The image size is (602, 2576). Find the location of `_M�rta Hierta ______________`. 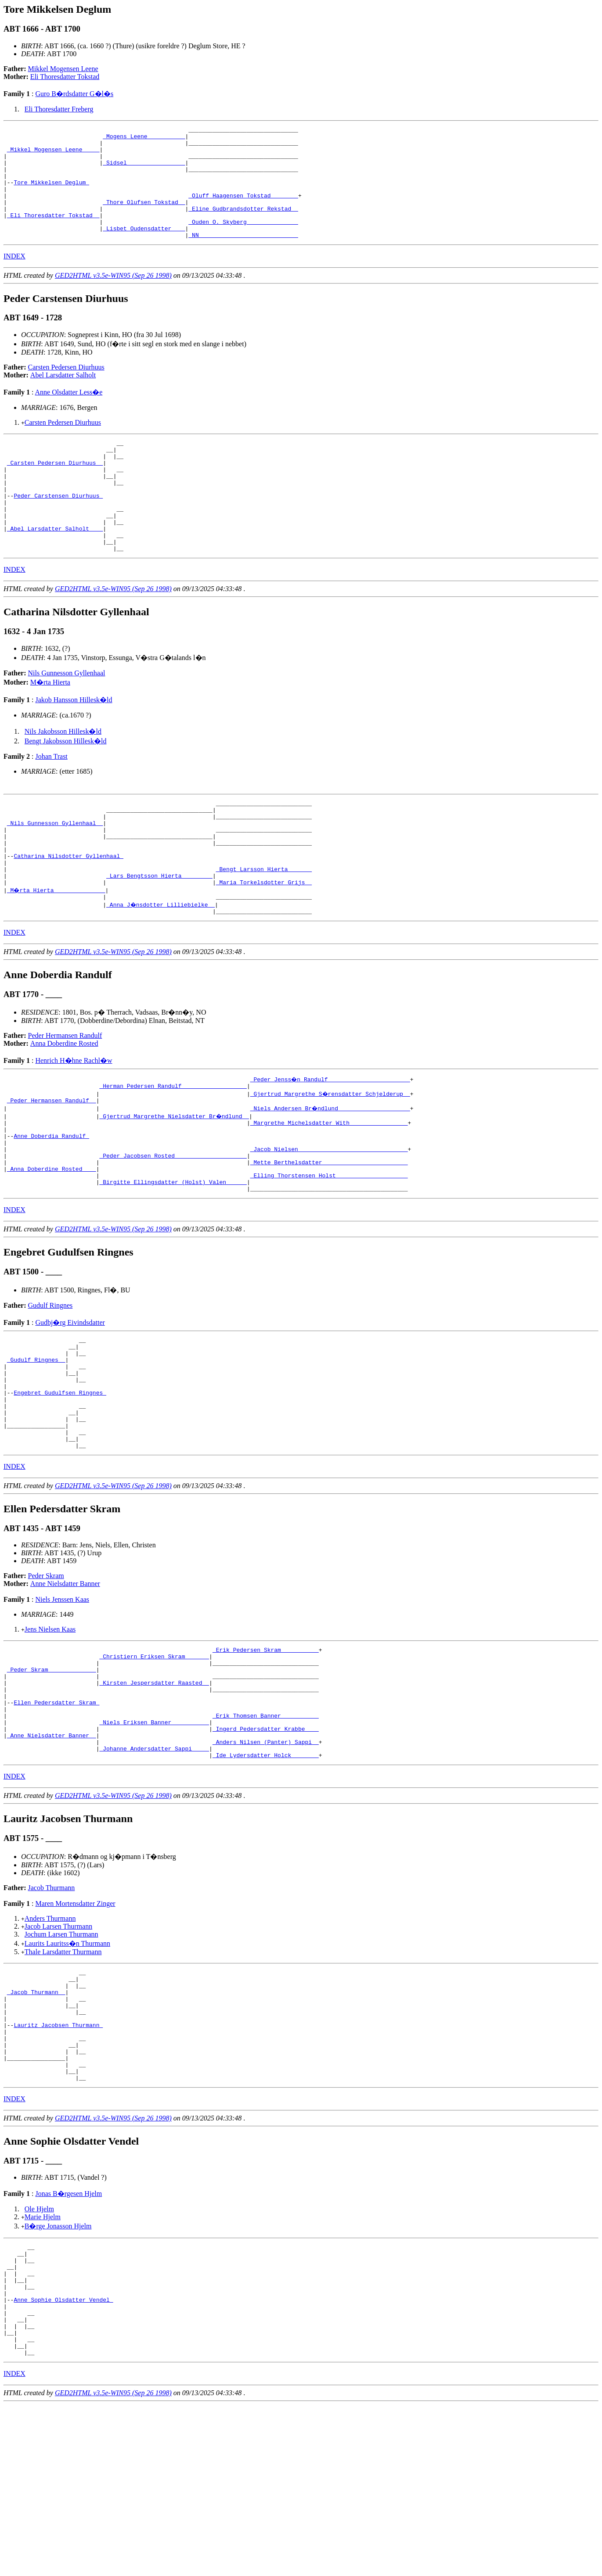

_M�rta Hierta ______________ is located at coordinates (56, 952).